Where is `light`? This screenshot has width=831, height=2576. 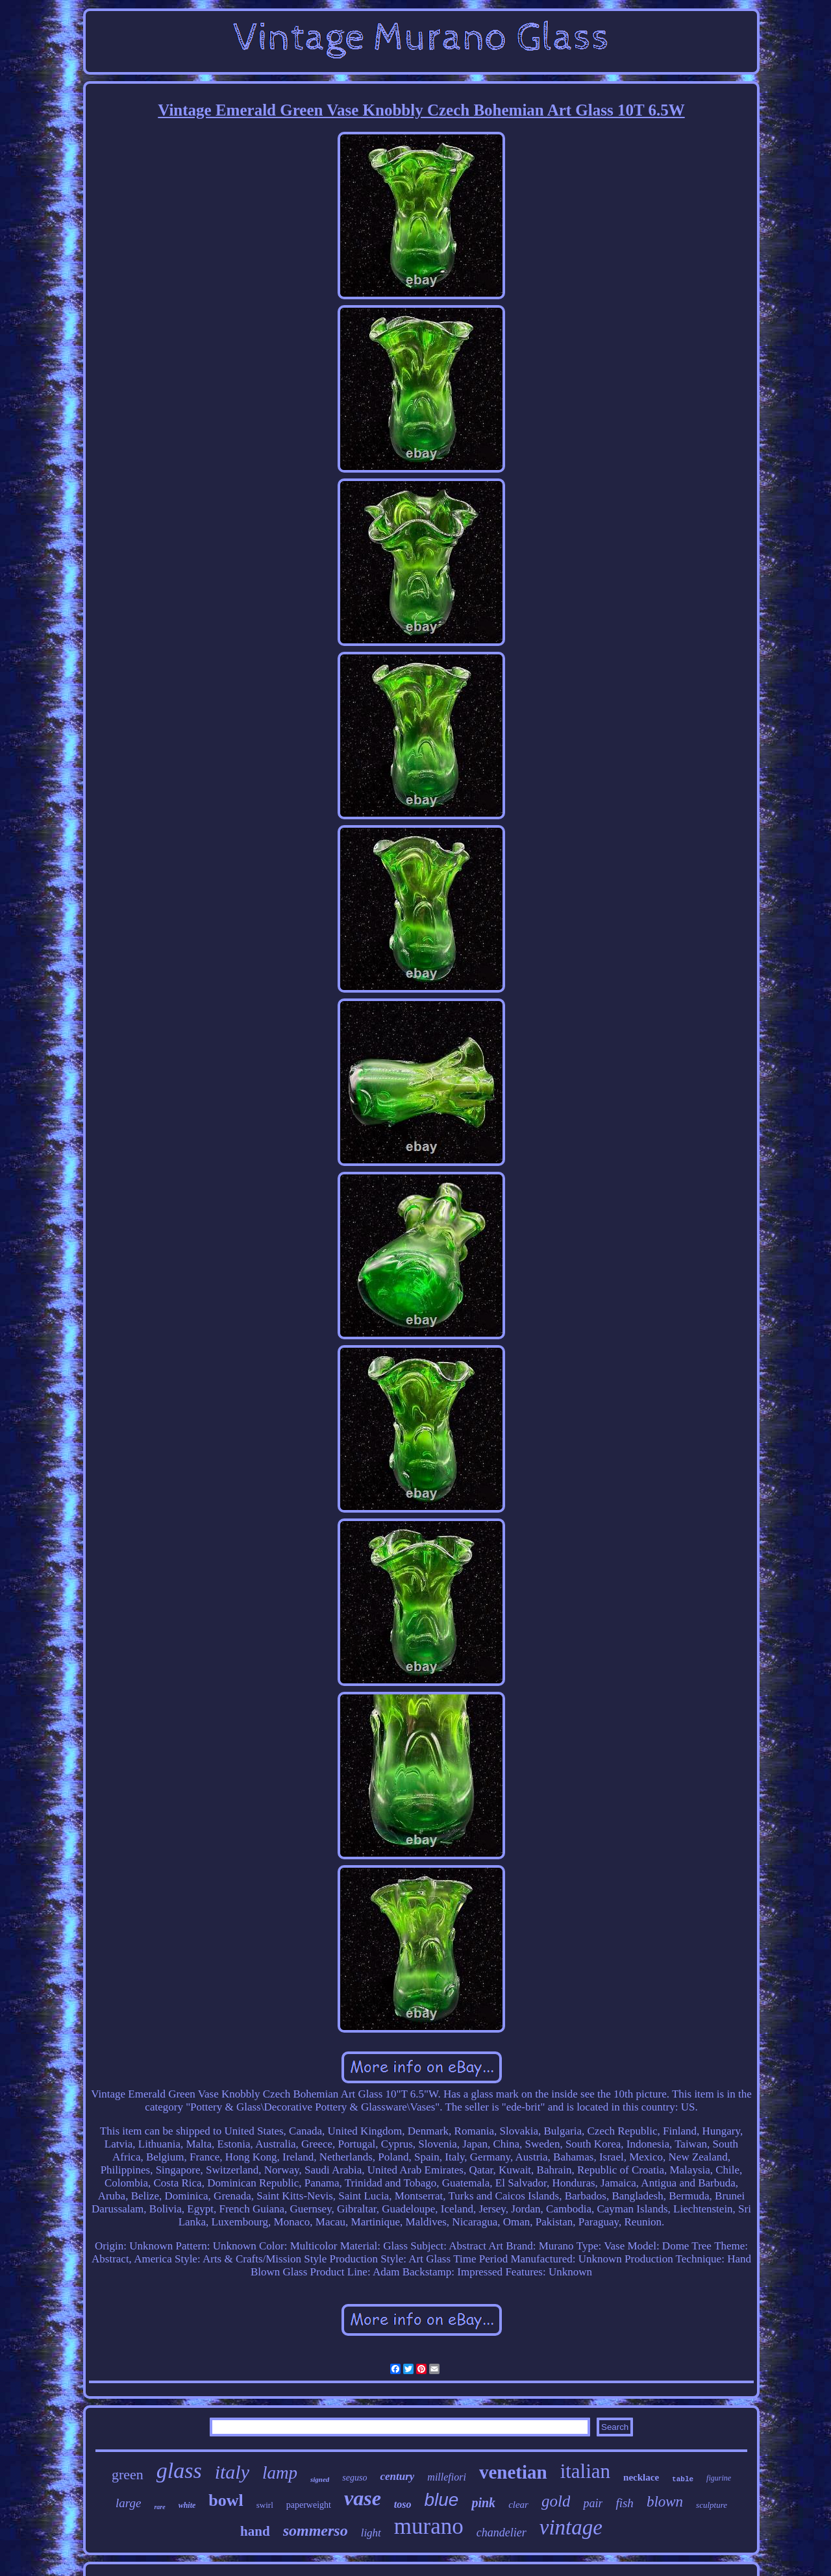 light is located at coordinates (371, 2533).